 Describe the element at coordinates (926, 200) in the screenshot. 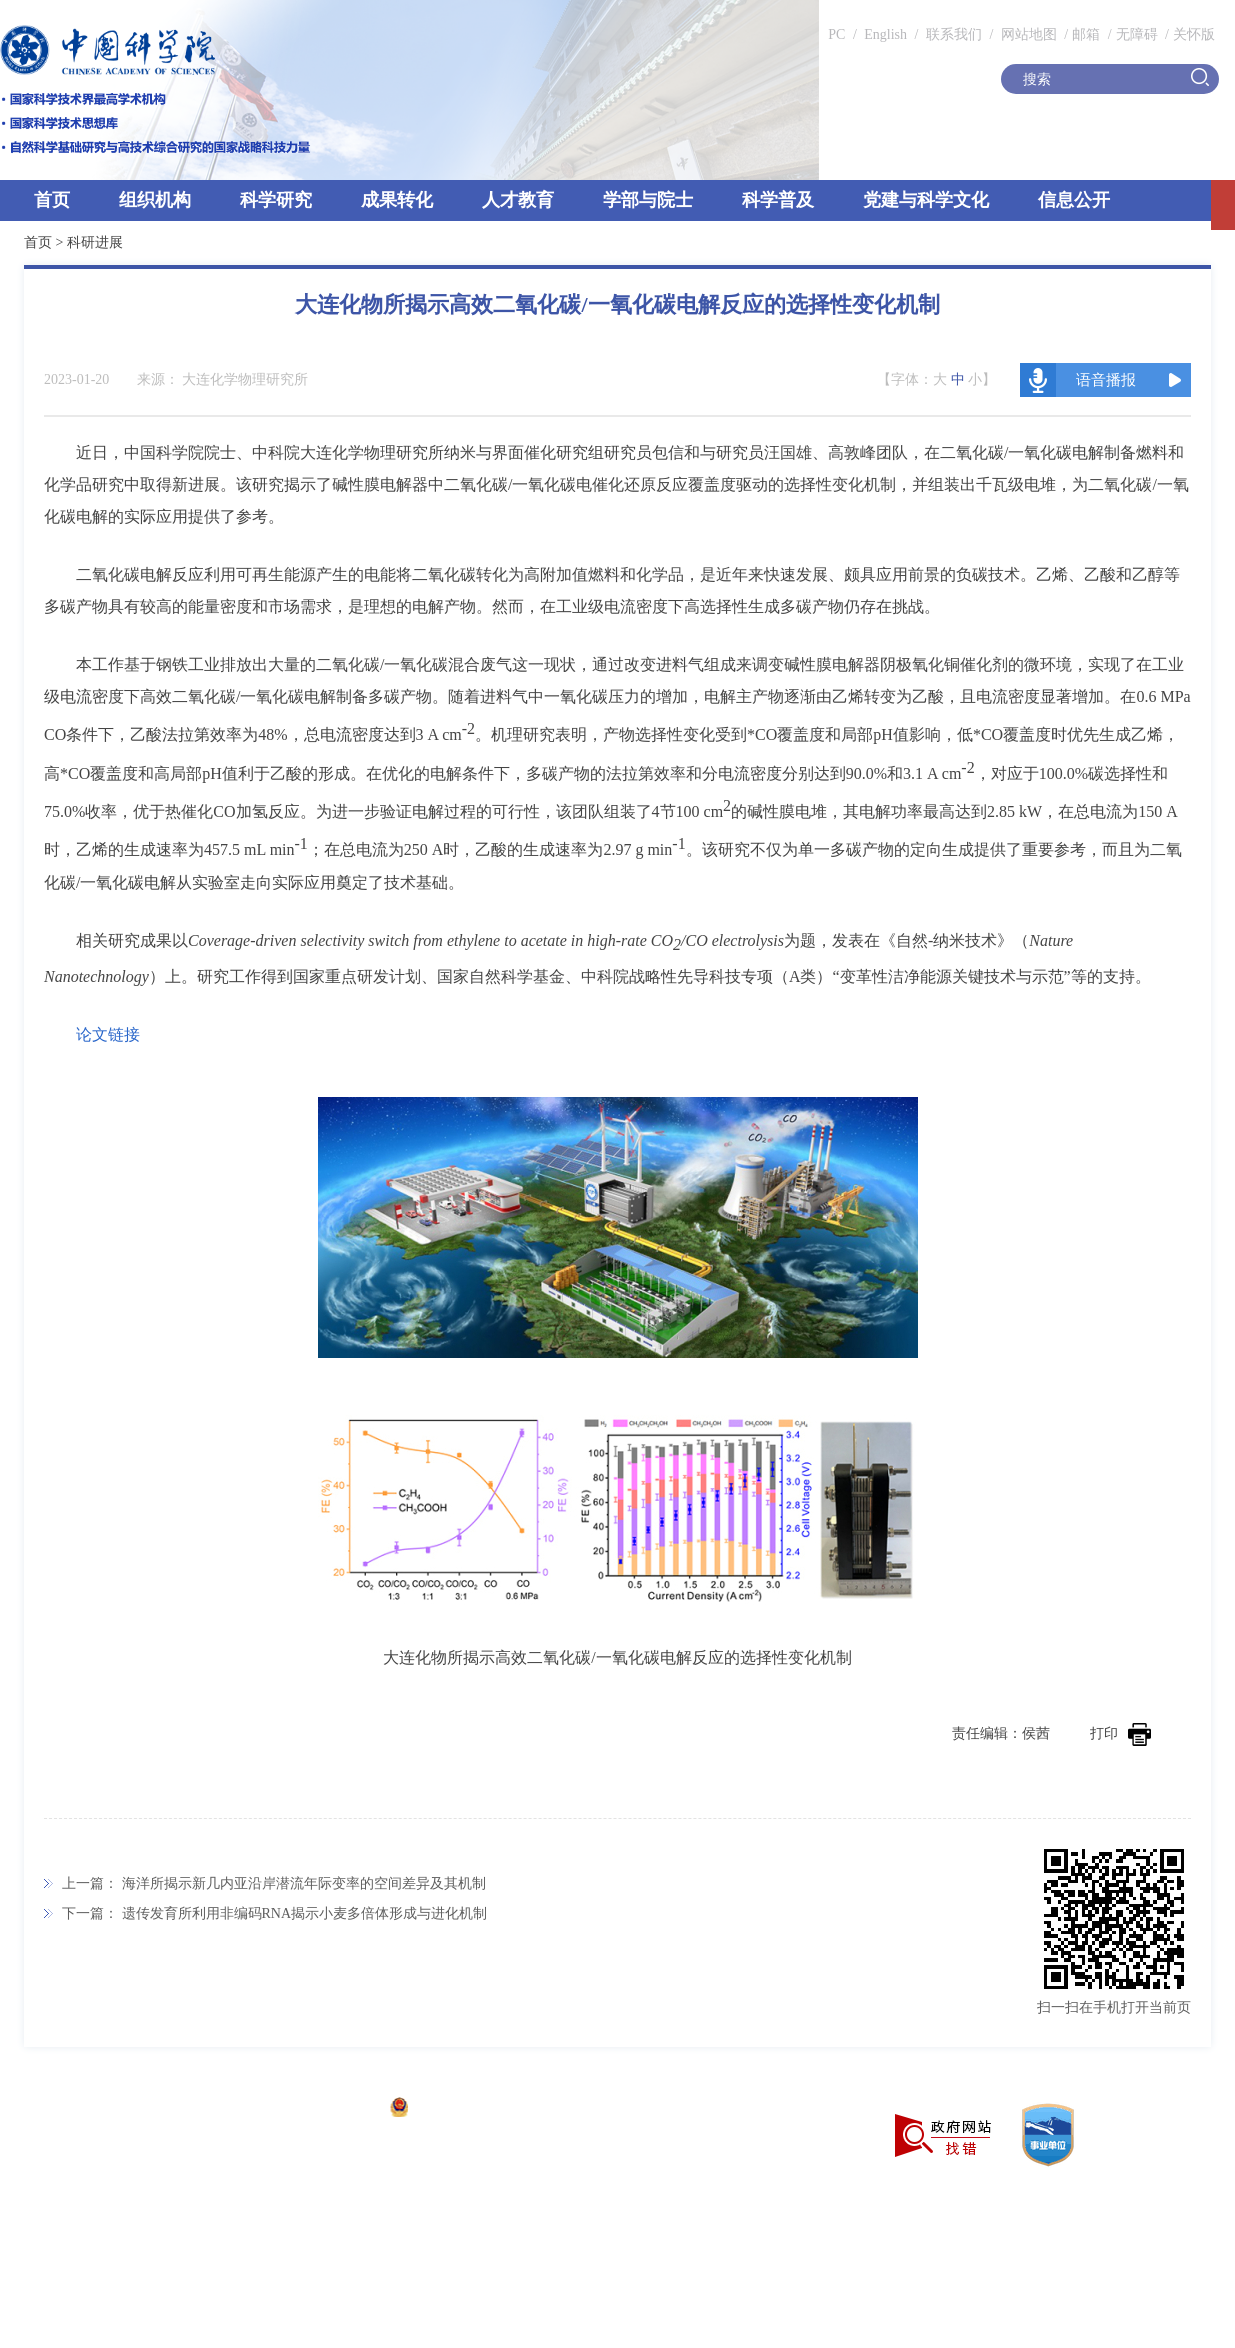

I see `党建与科学文化` at that location.